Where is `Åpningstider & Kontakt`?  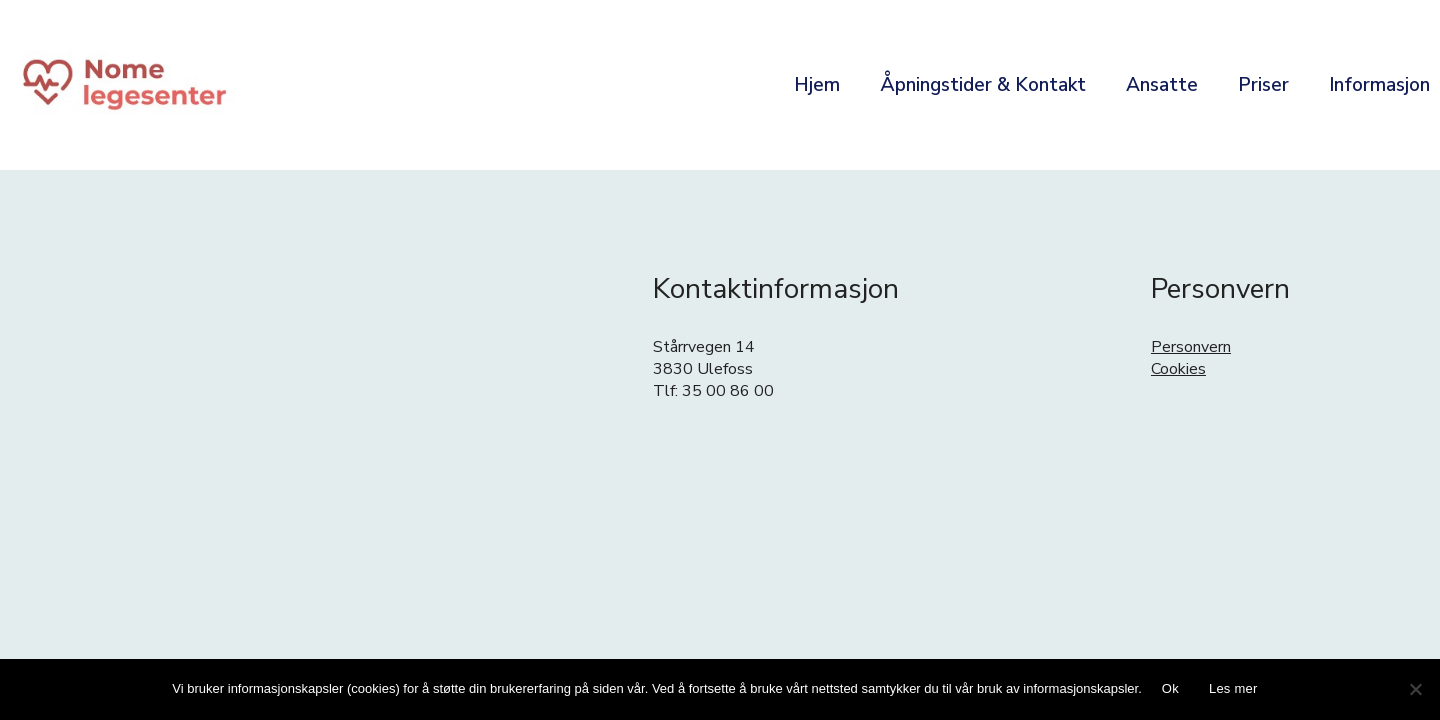
Åpningstider & Kontakt is located at coordinates (983, 85).